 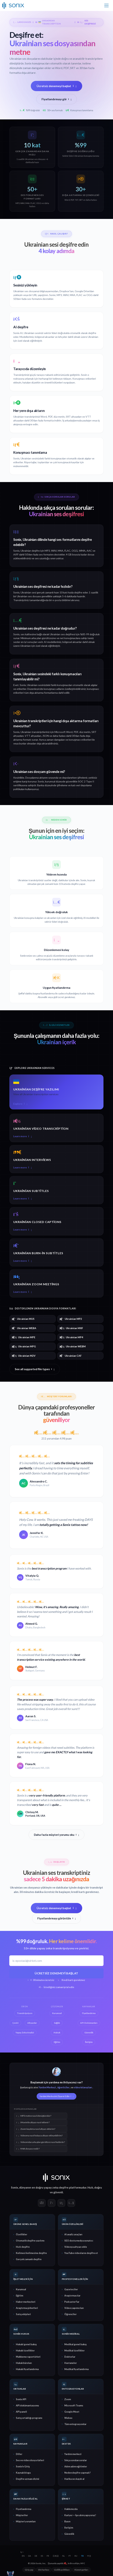 I want to click on Kaynak blogu, so click(x=23, y=2472).